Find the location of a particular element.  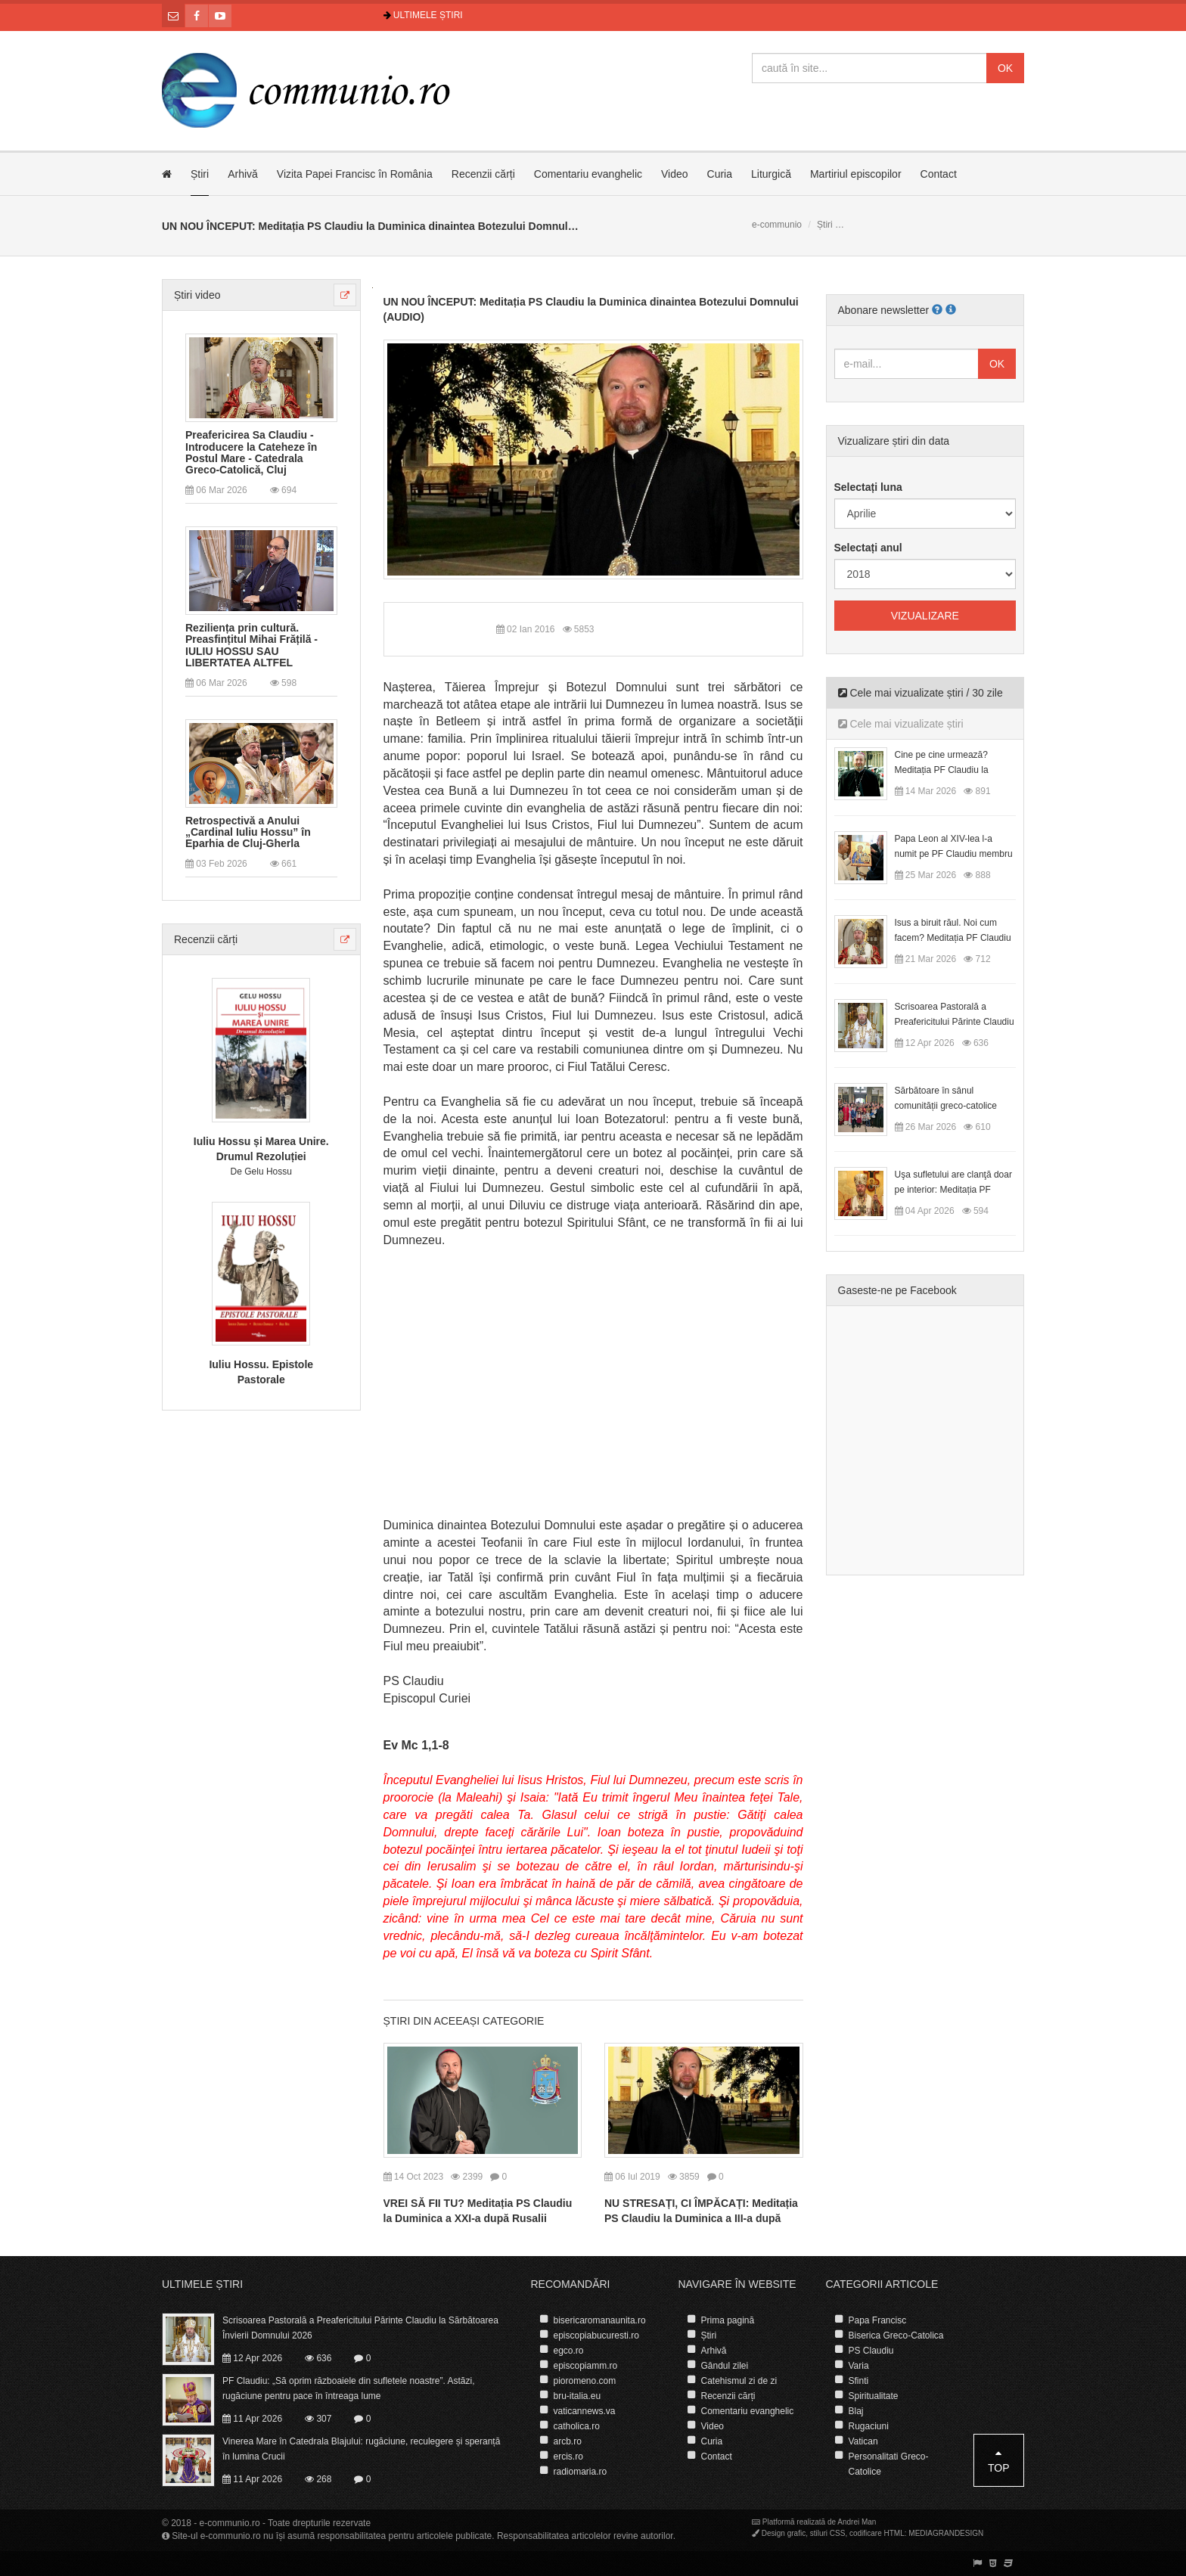

catholica.ro is located at coordinates (577, 2426).